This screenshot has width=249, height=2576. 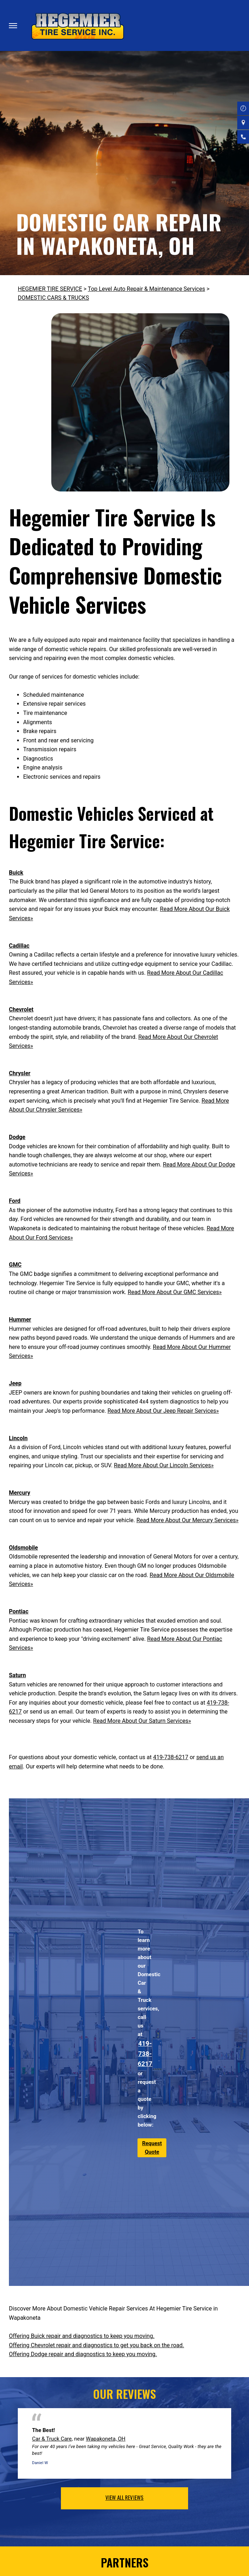 I want to click on Jeep, so click(x=15, y=1383).